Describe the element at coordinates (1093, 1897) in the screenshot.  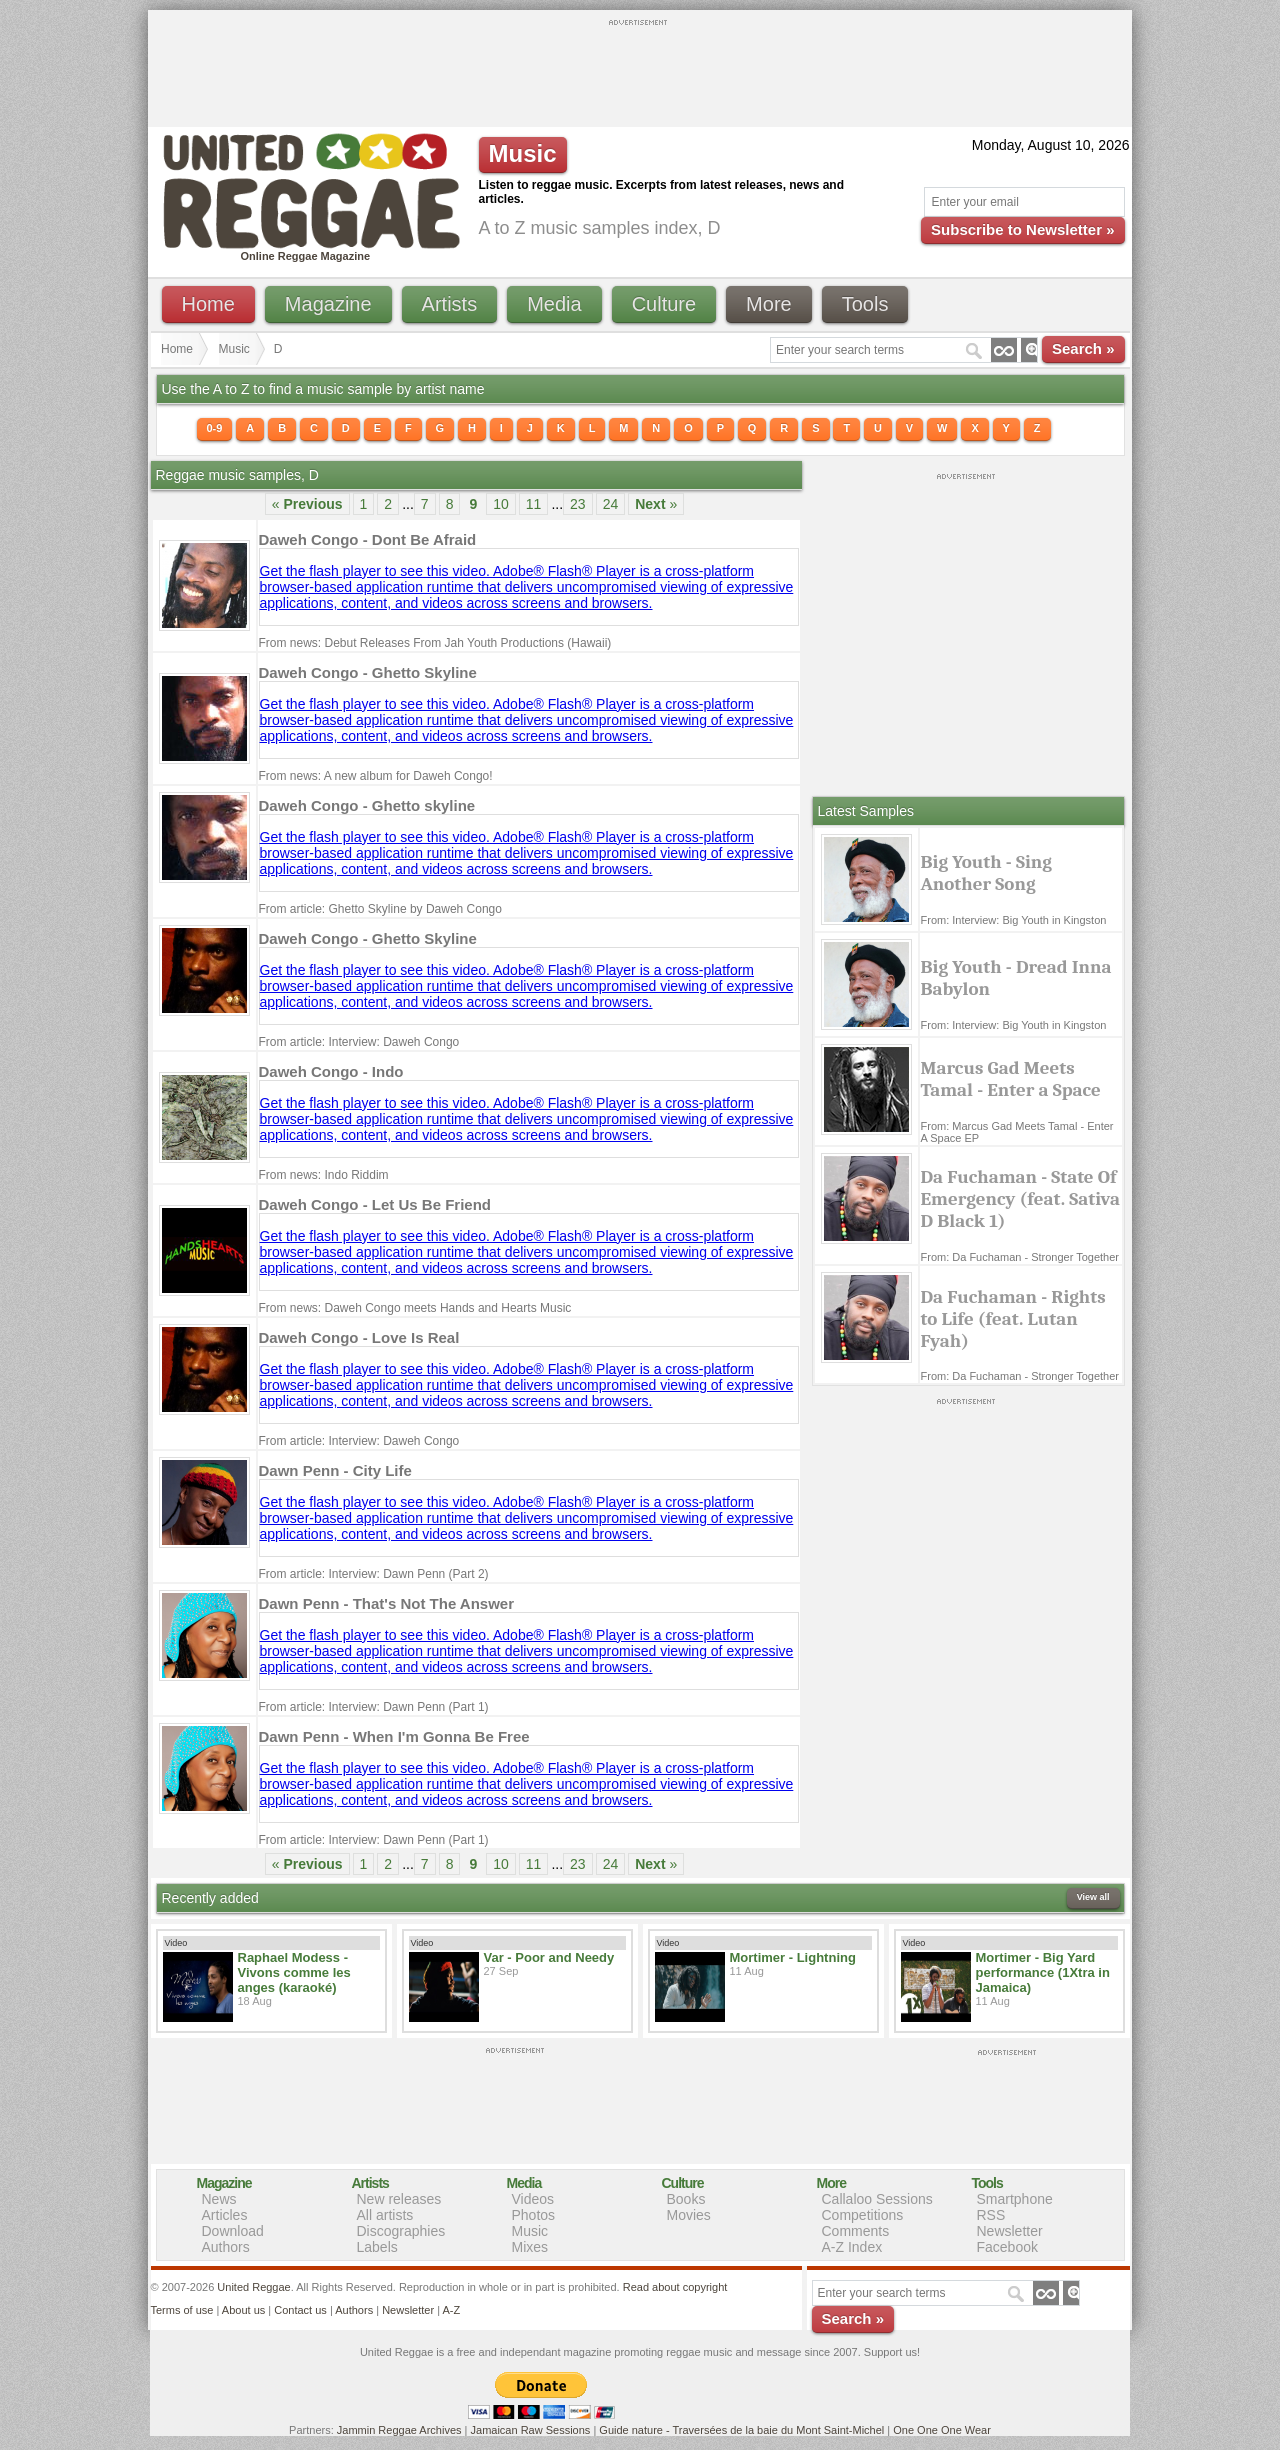
I see `View all` at that location.